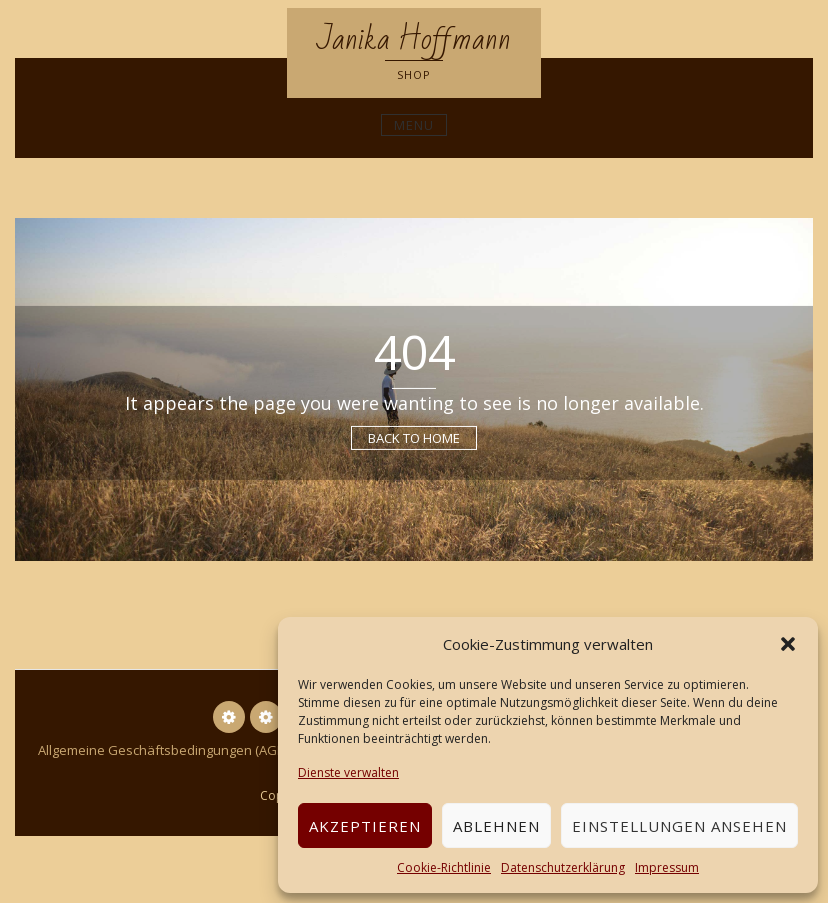 Image resolution: width=828 pixels, height=903 pixels. I want to click on Back to Home, so click(414, 438).